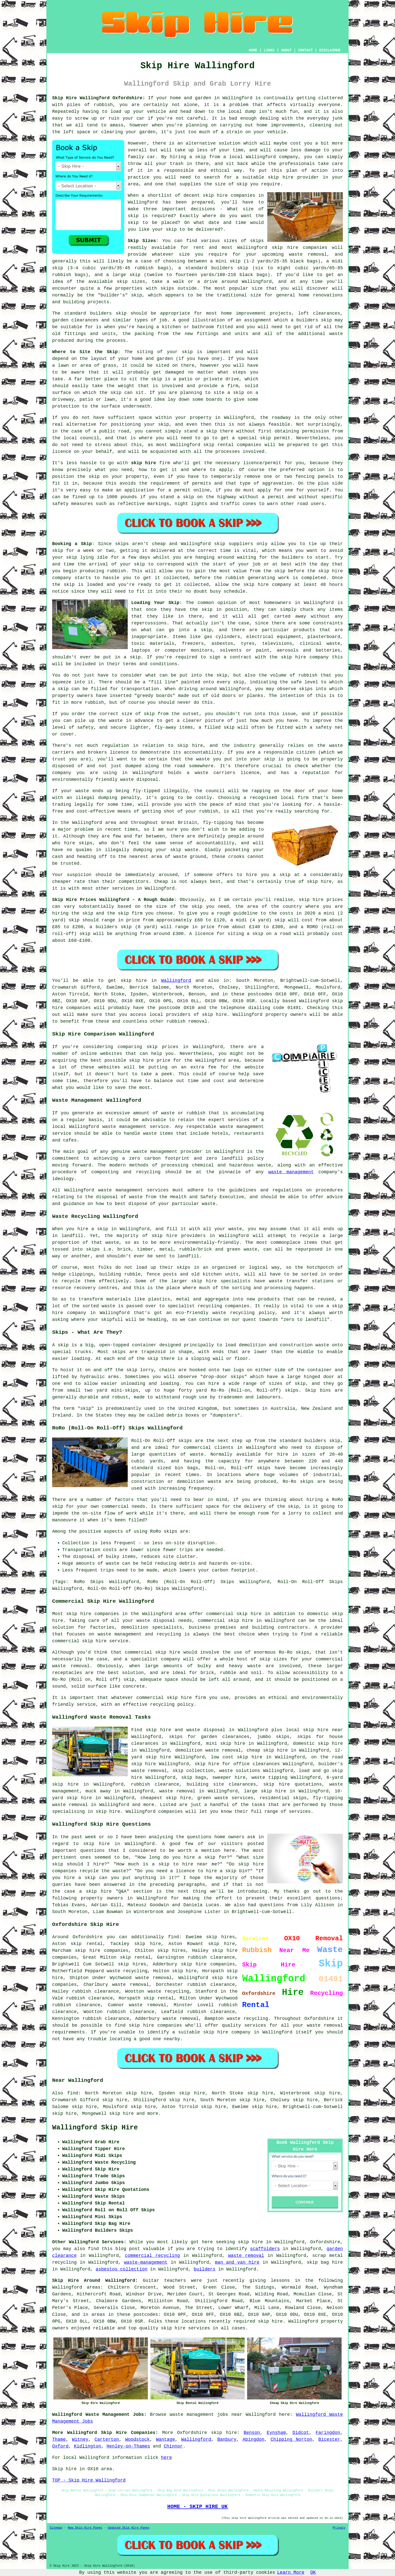 This screenshot has width=395, height=2576. What do you see at coordinates (339, 2528) in the screenshot?
I see `Privacy` at bounding box center [339, 2528].